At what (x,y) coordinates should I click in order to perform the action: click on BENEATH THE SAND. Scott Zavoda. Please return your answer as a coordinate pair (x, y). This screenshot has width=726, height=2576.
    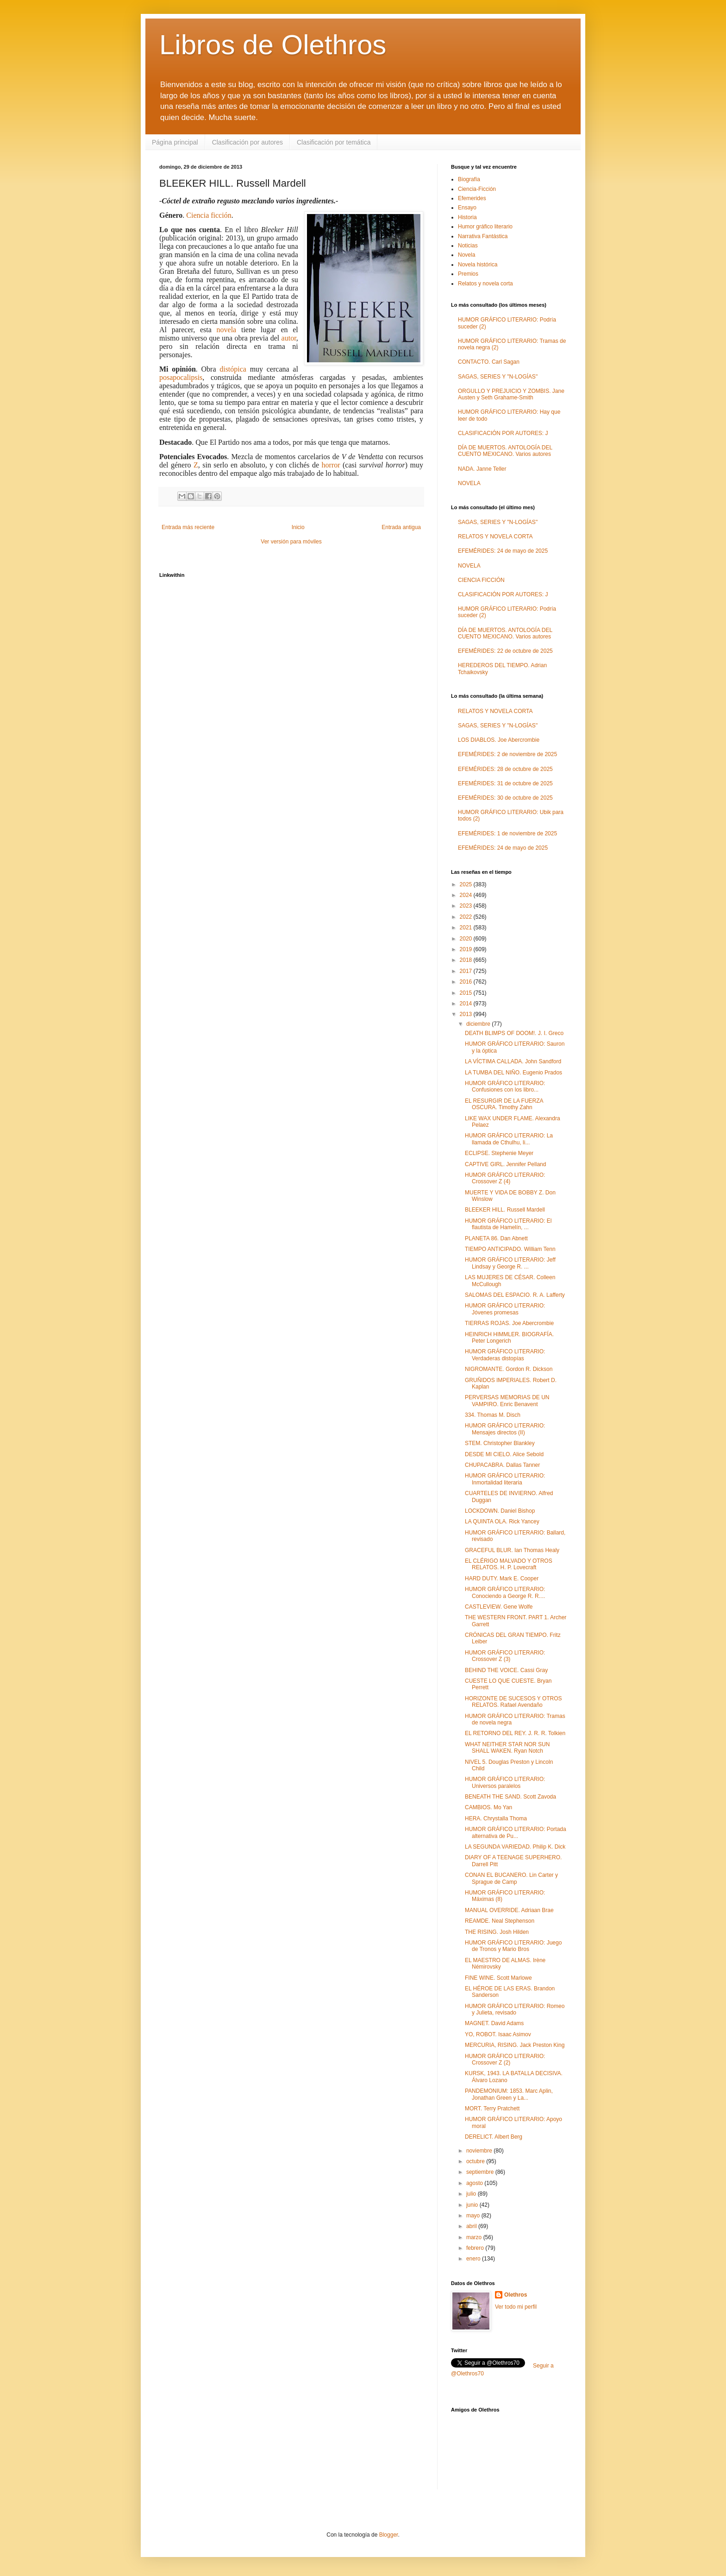
    Looking at the image, I should click on (510, 1796).